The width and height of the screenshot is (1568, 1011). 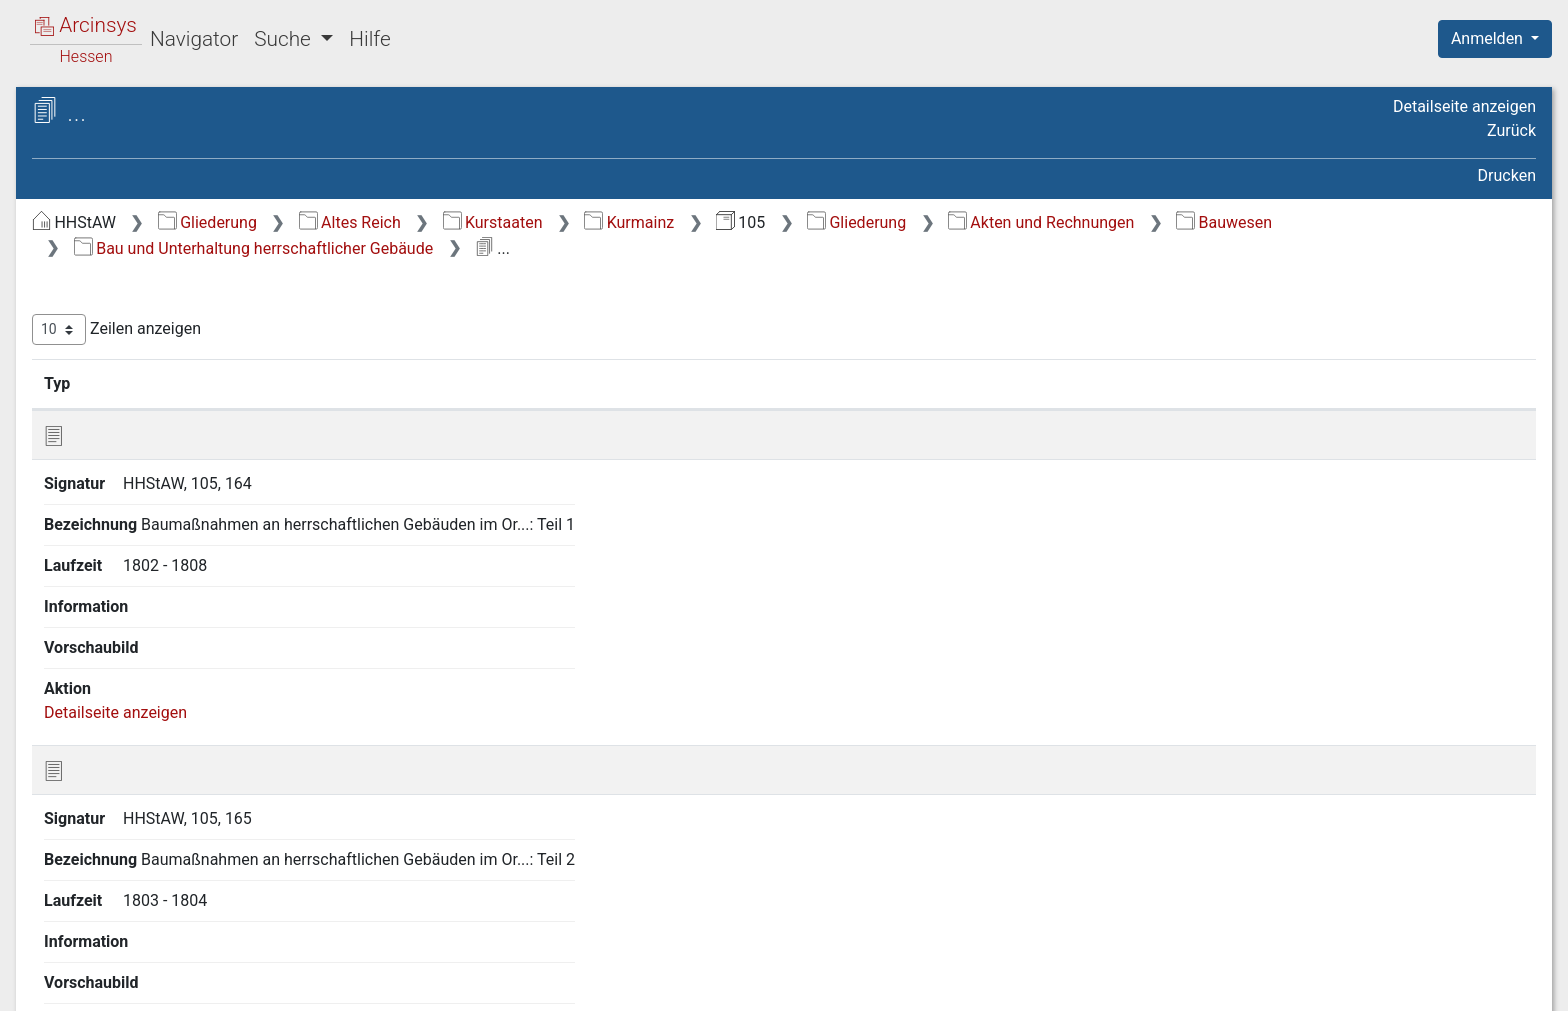 I want to click on Suche [button], so click(x=285, y=39).